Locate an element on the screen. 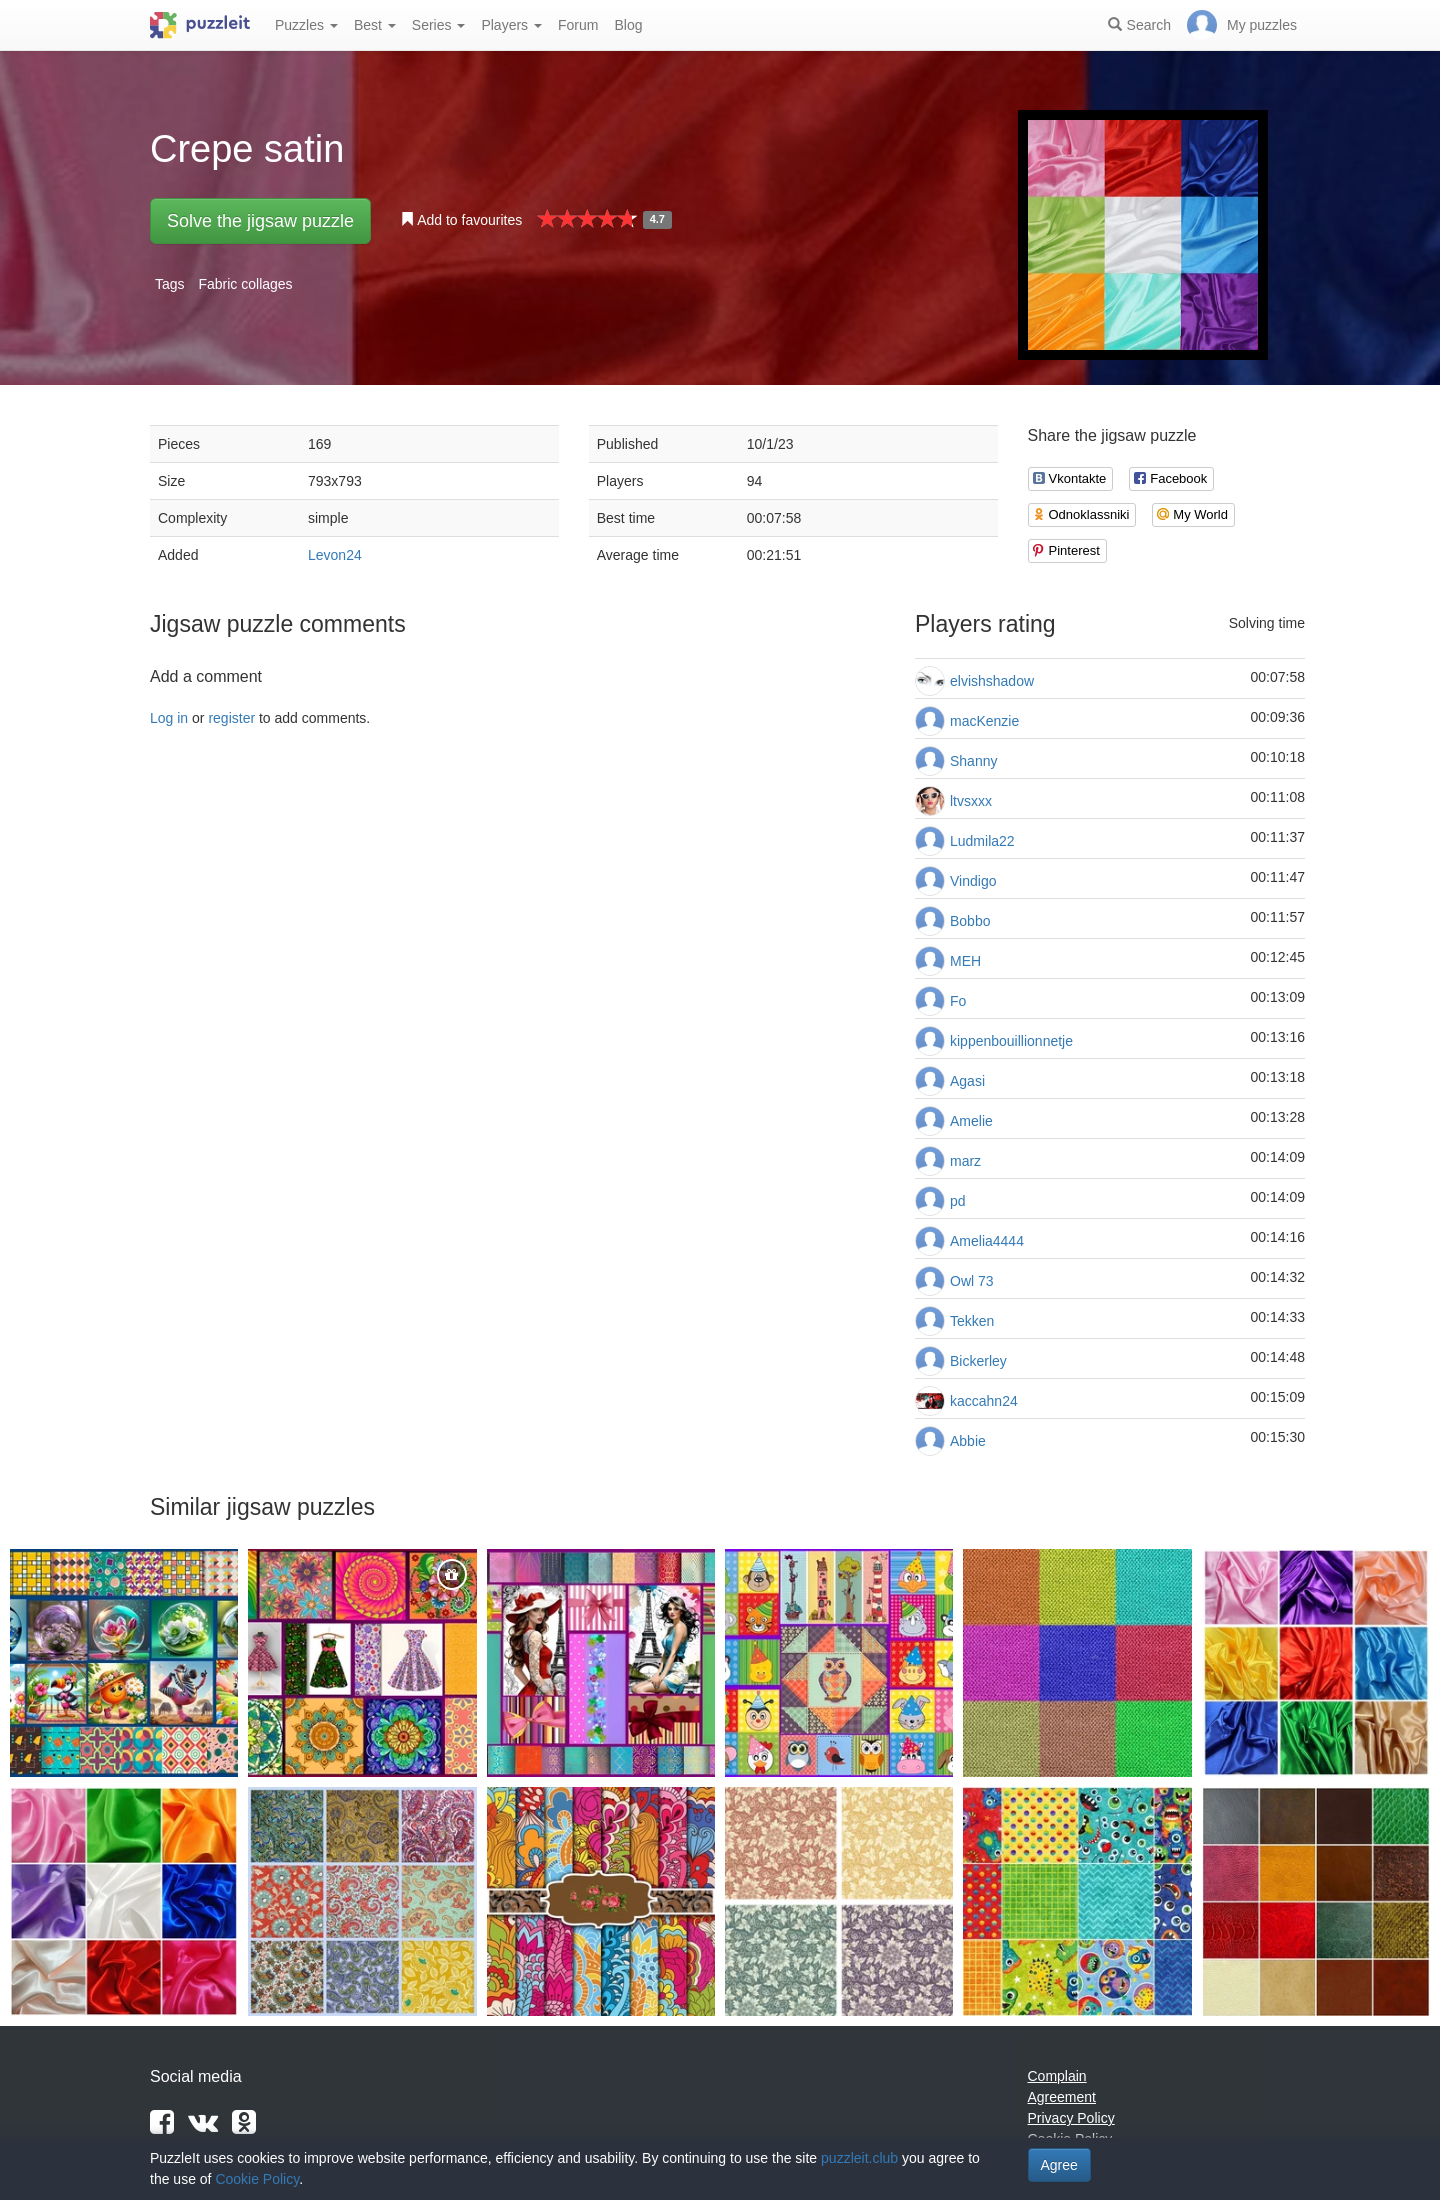 This screenshot has width=1440, height=2200. Forum is located at coordinates (578, 25).